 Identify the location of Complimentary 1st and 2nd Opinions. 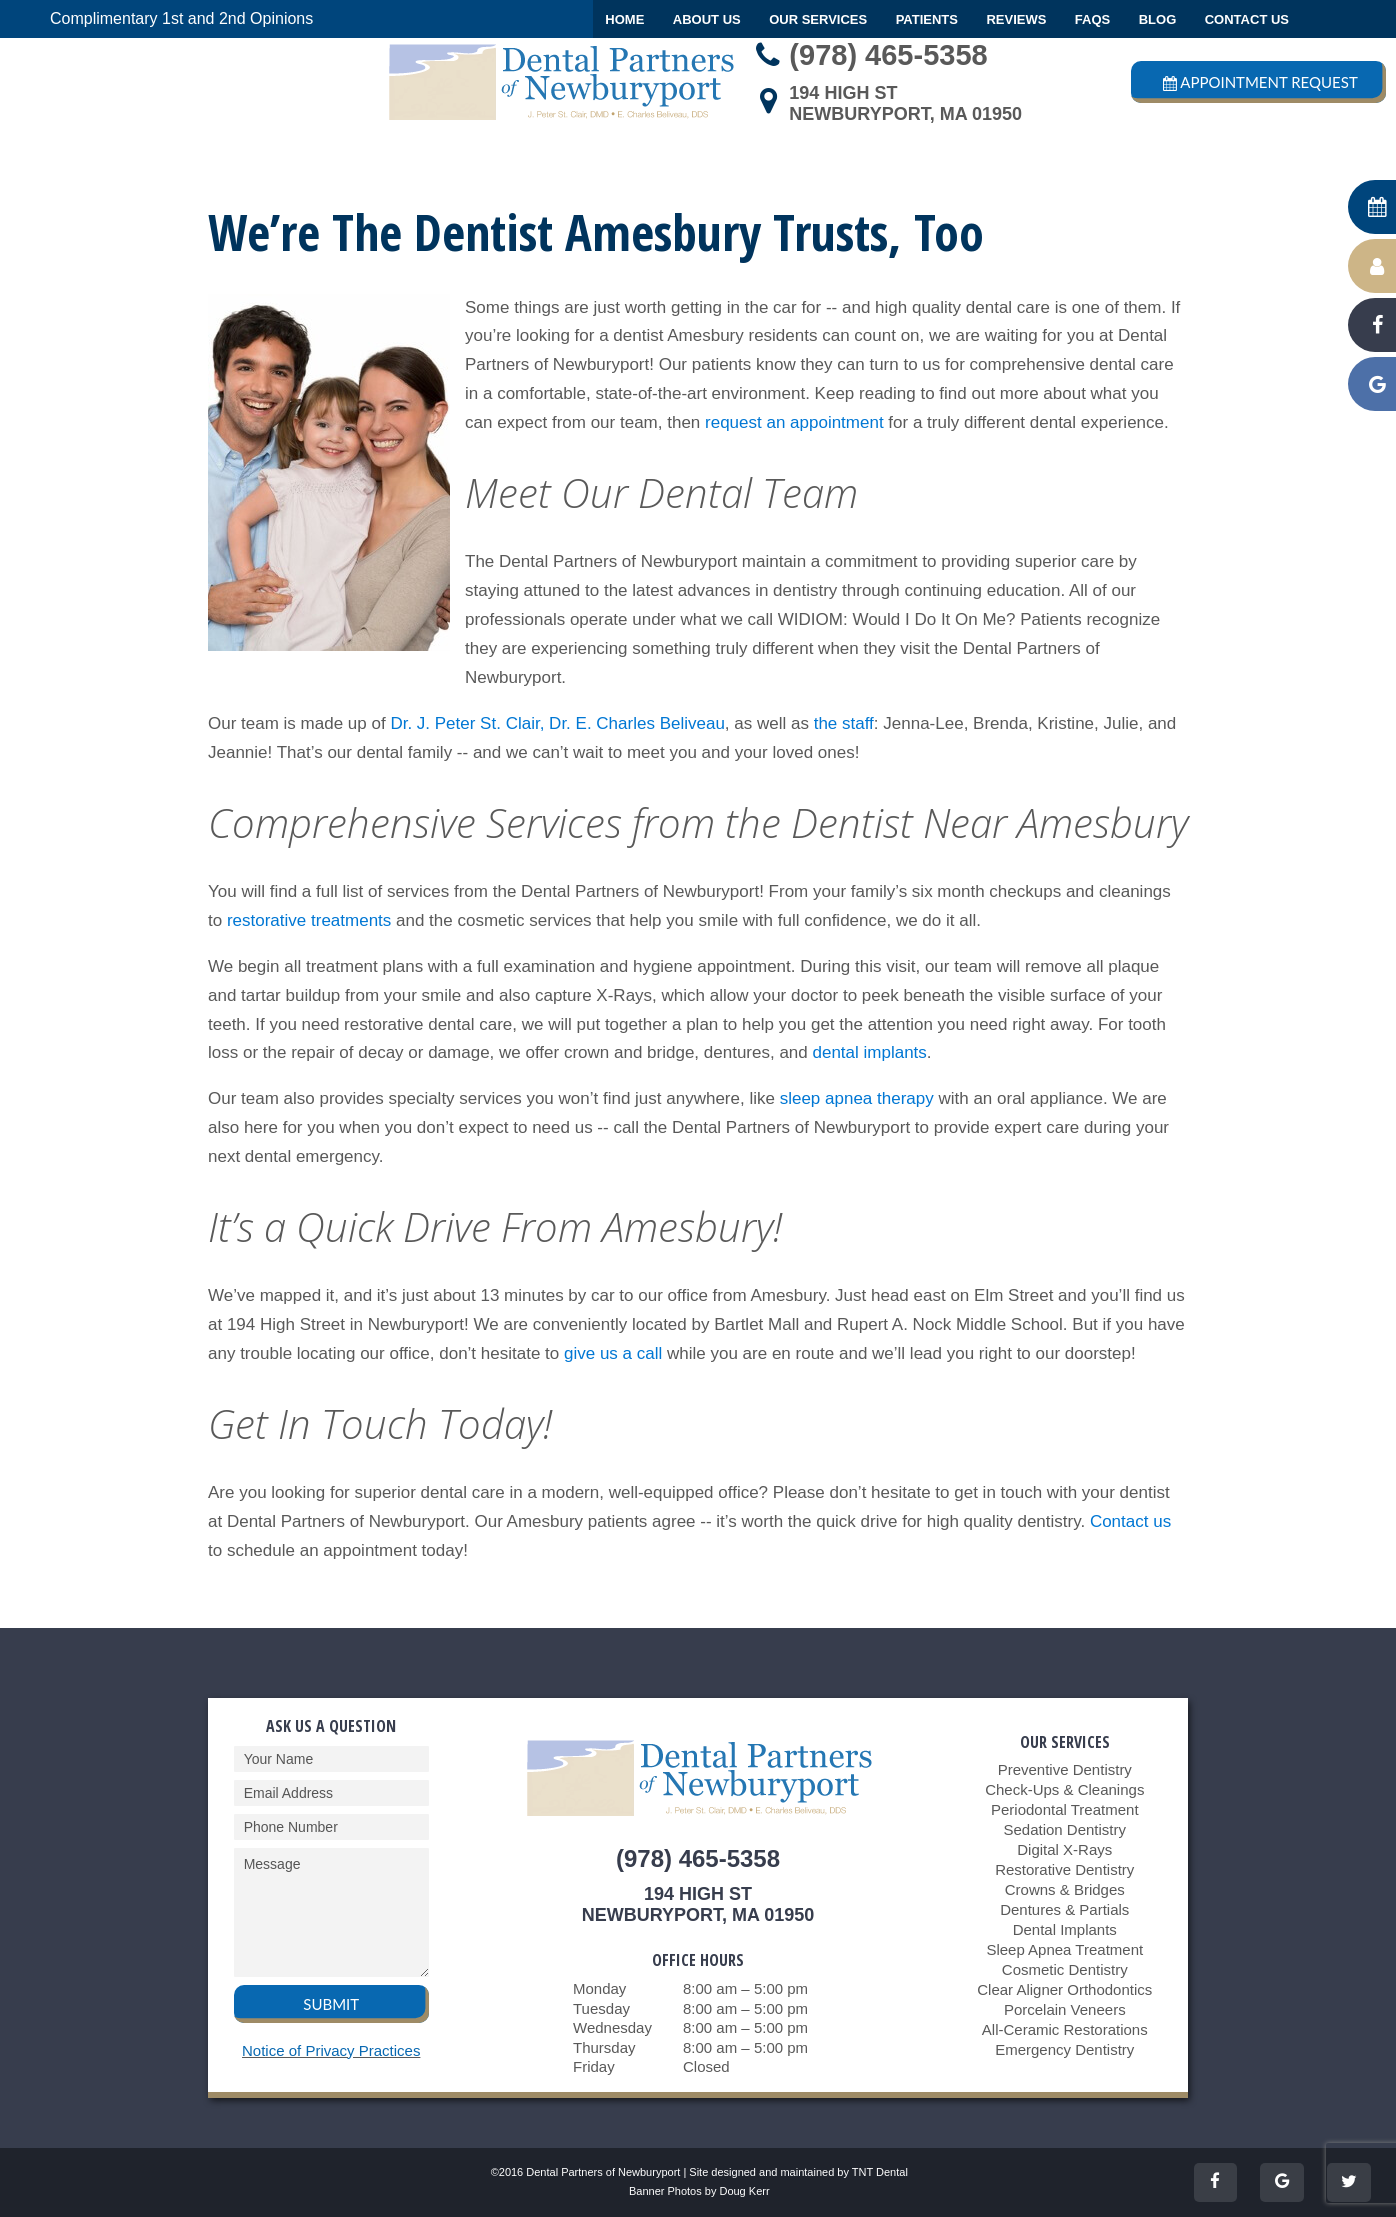
(181, 18).